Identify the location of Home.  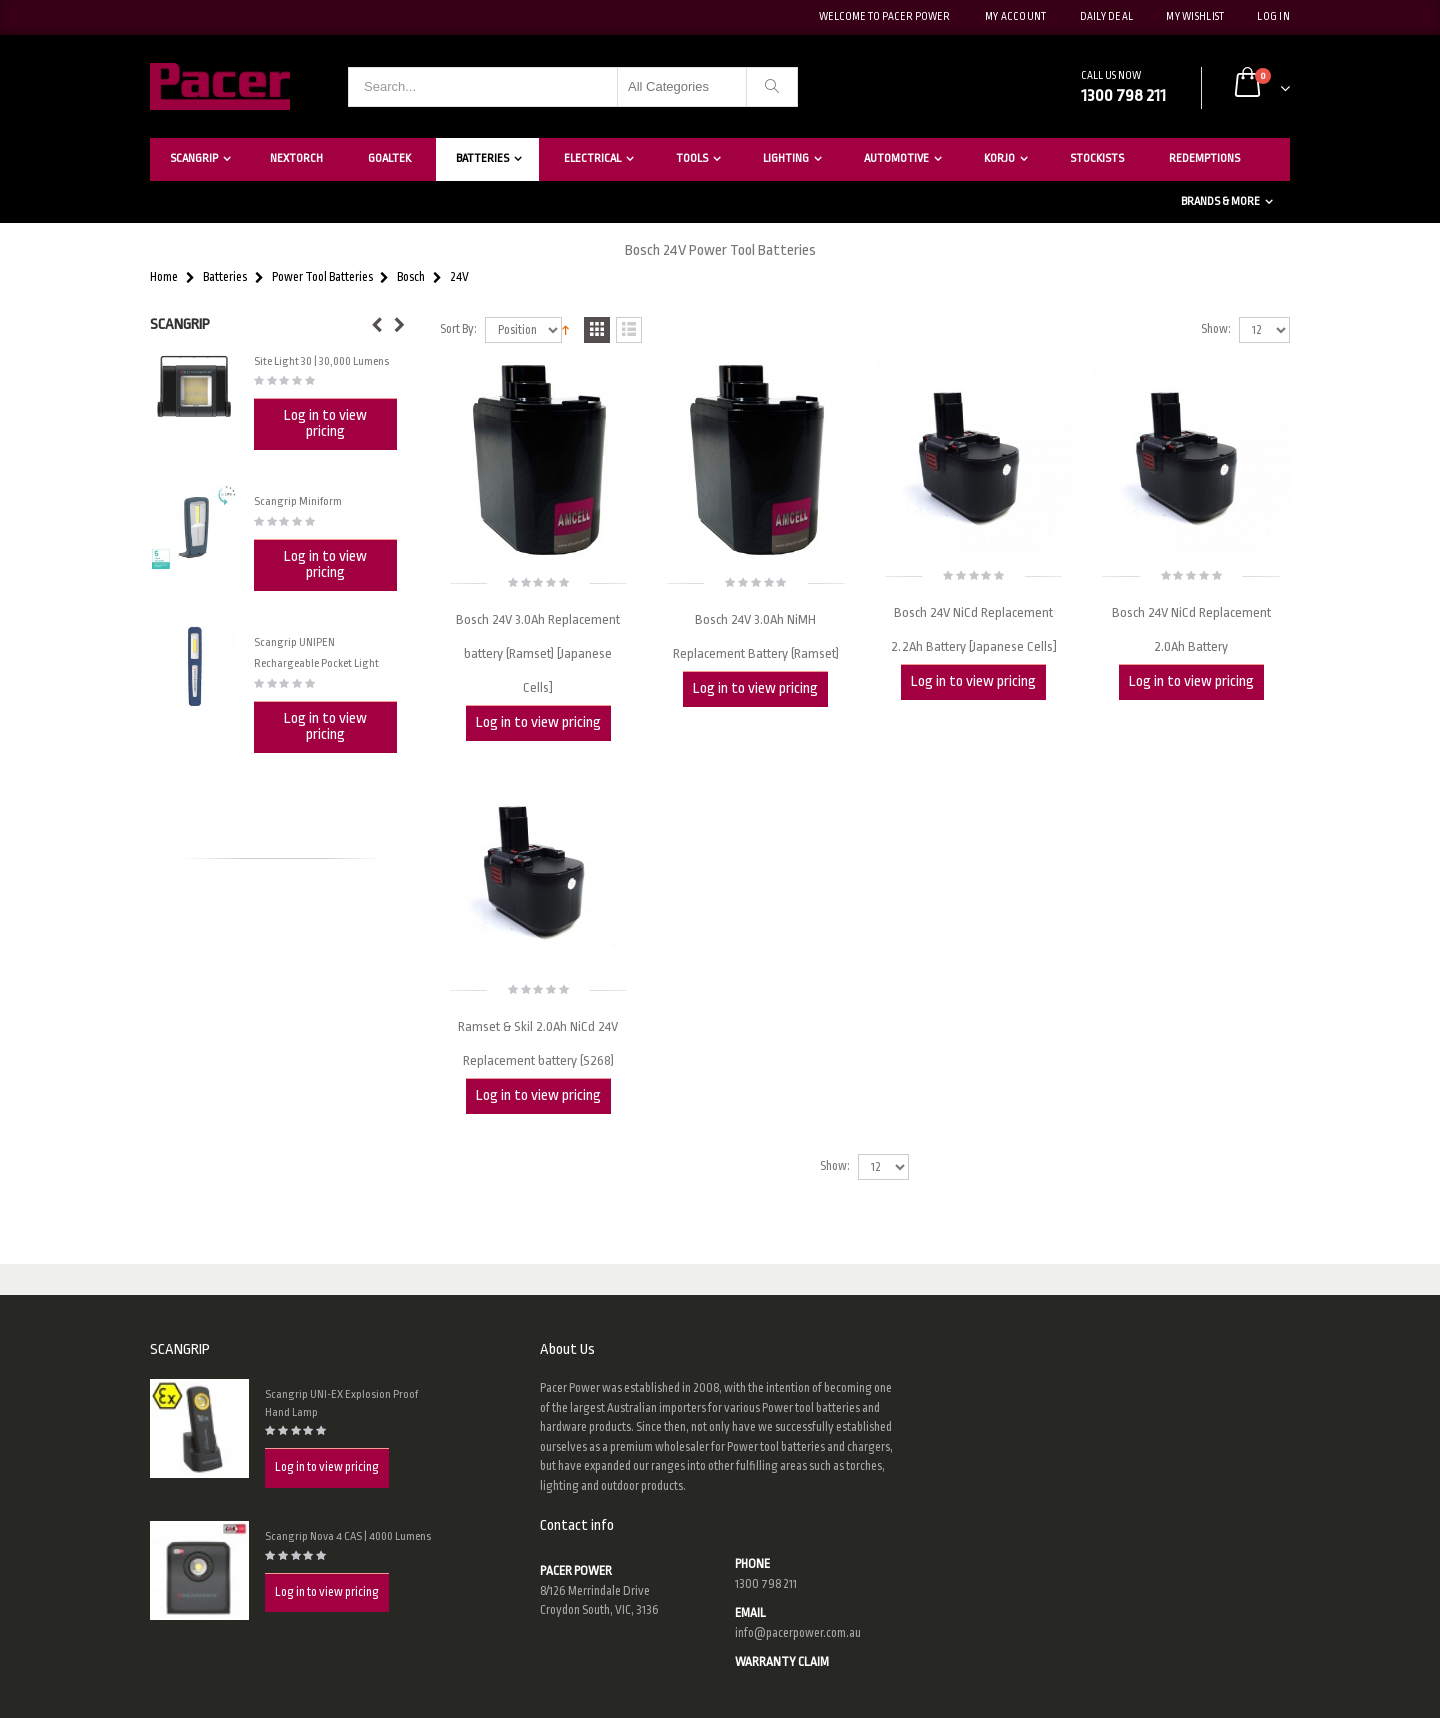
(164, 278).